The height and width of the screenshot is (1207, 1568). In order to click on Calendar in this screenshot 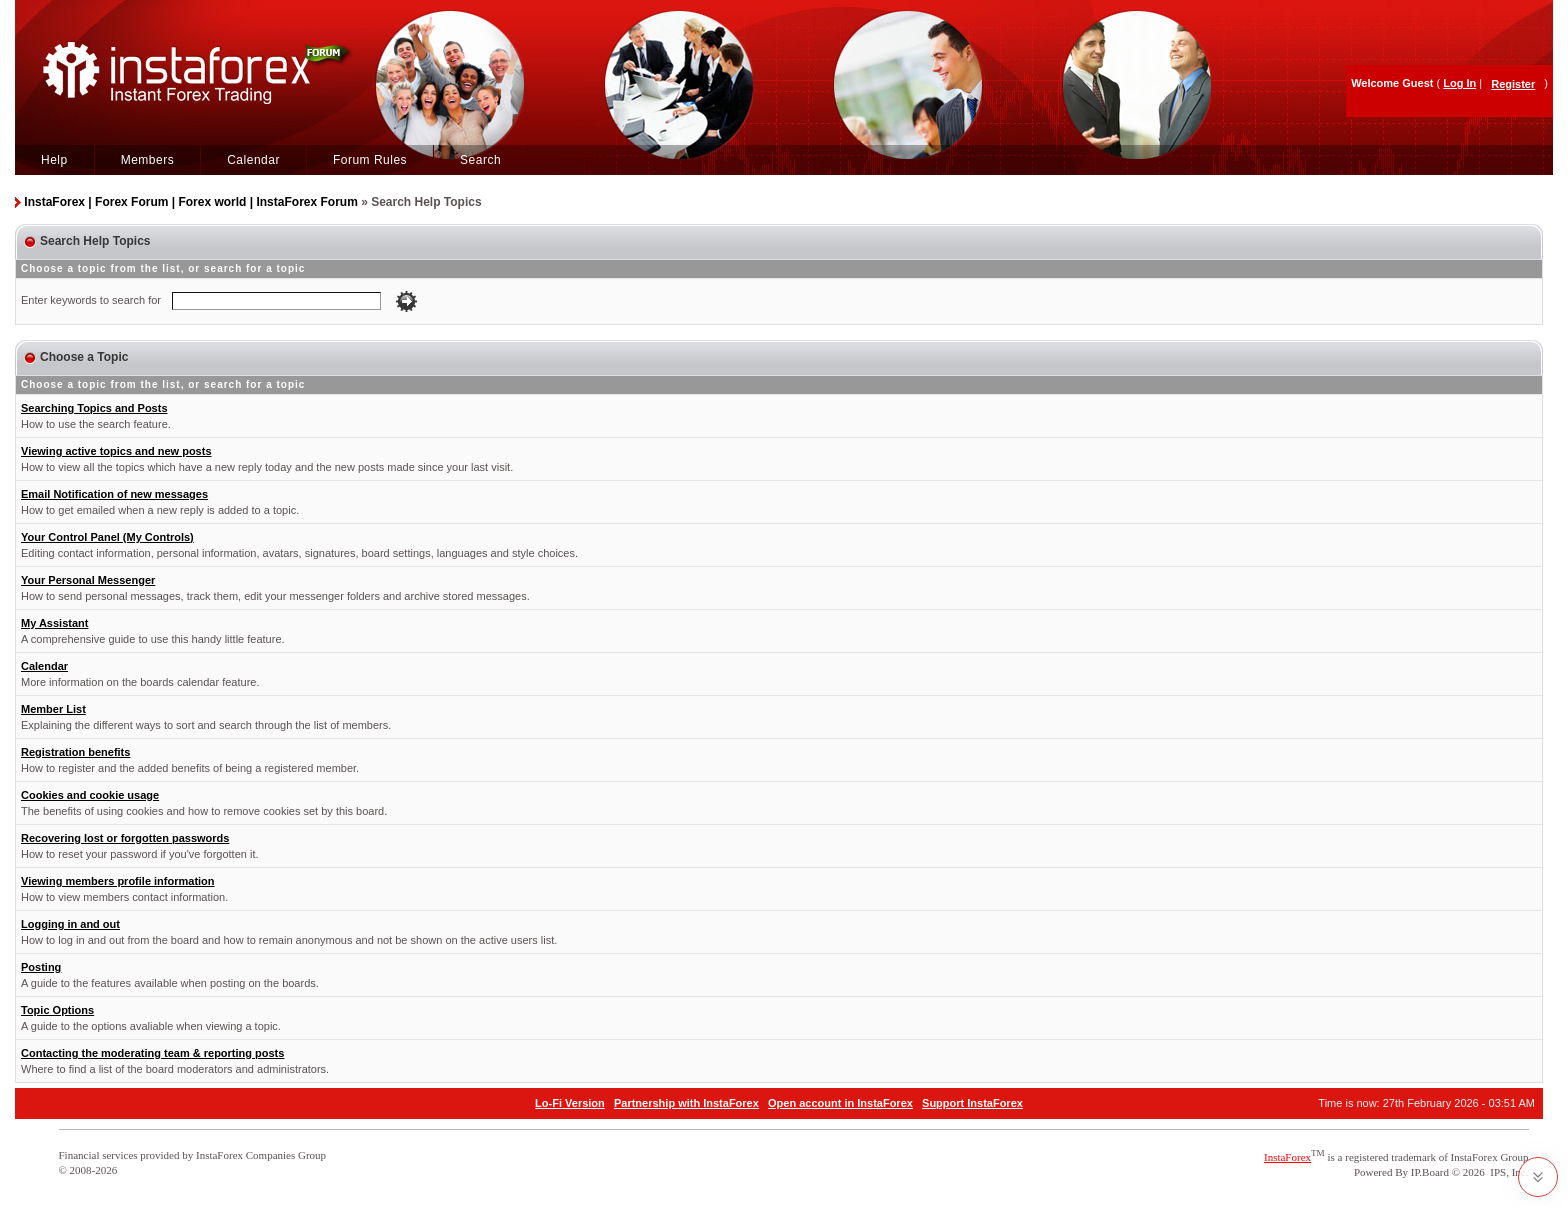, I will do `click(253, 160)`.